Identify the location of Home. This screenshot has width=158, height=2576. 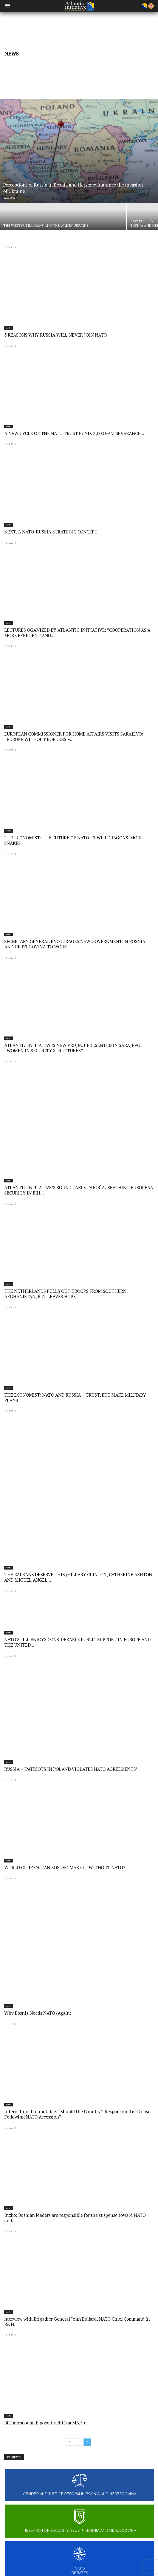
(38, 2563).